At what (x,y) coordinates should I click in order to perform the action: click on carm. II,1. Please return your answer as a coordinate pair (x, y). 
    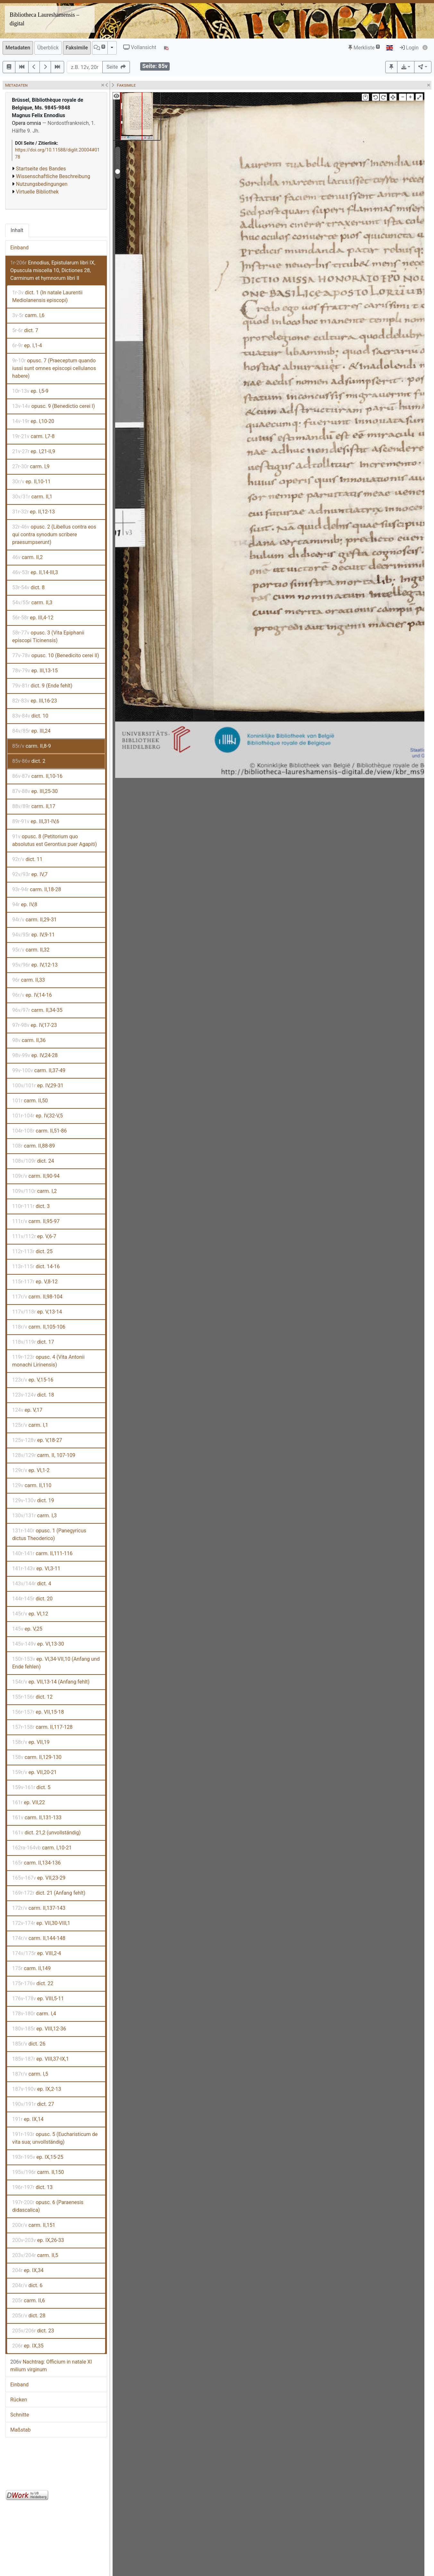
    Looking at the image, I should click on (32, 497).